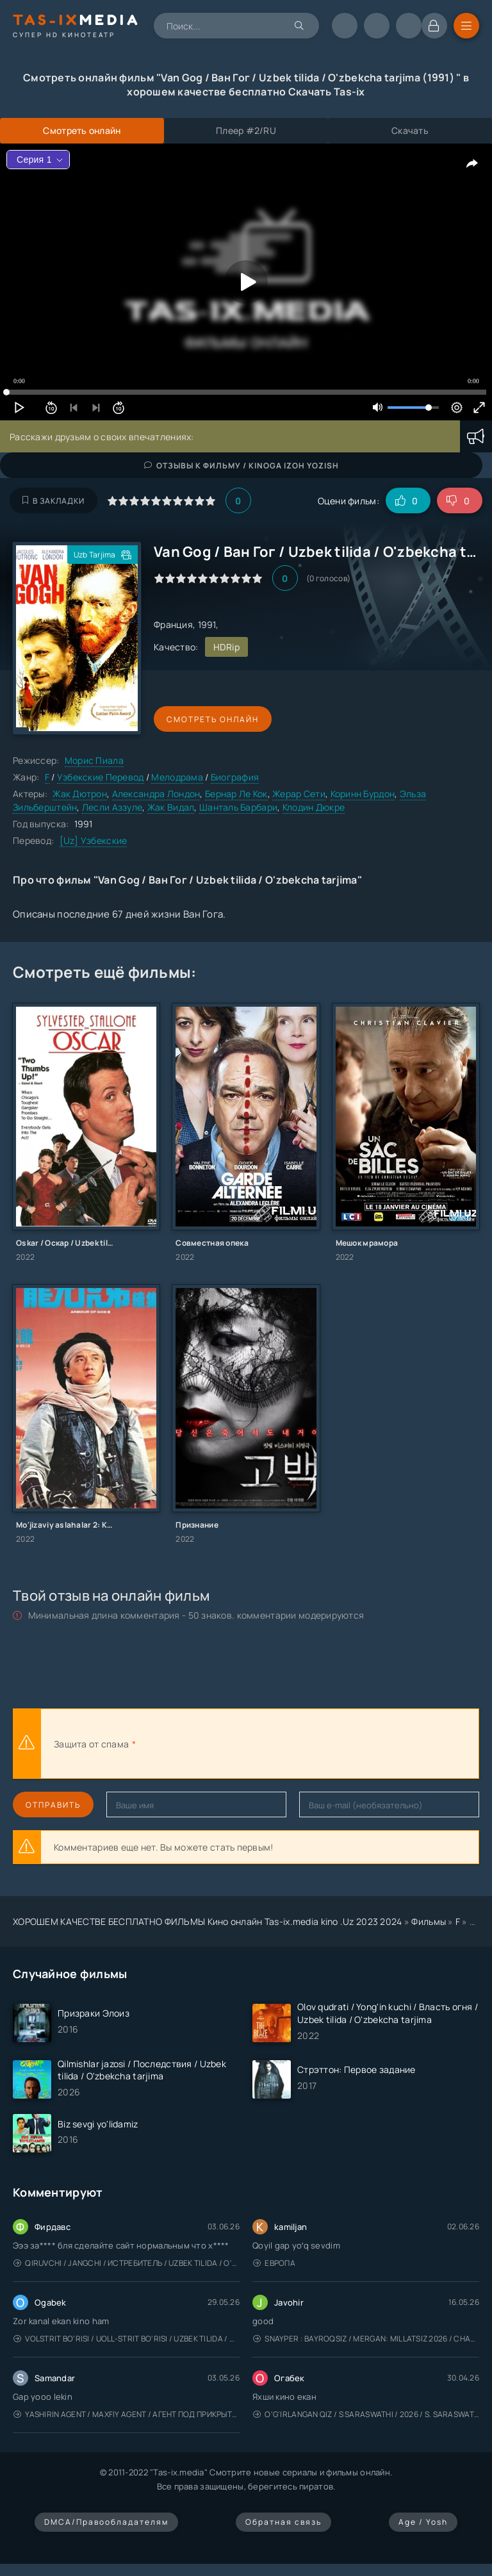 The width and height of the screenshot is (492, 2576). What do you see at coordinates (53, 1804) in the screenshot?
I see `Отправить` at bounding box center [53, 1804].